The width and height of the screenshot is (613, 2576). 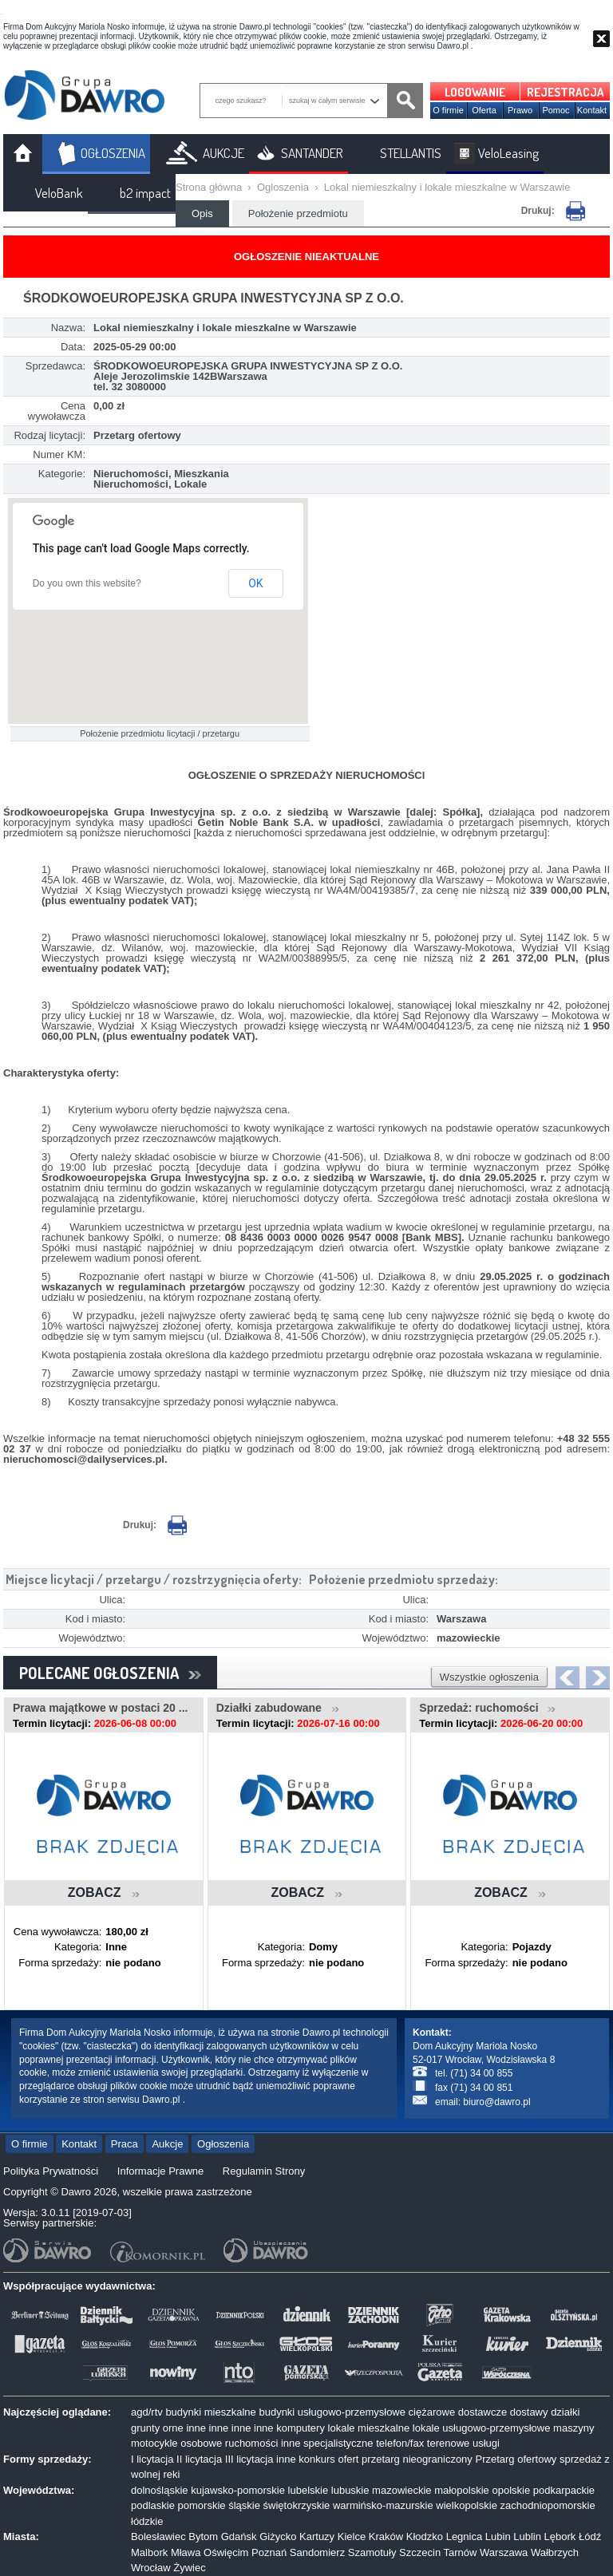 I want to click on mazowieckie, so click(x=401, y=2490).